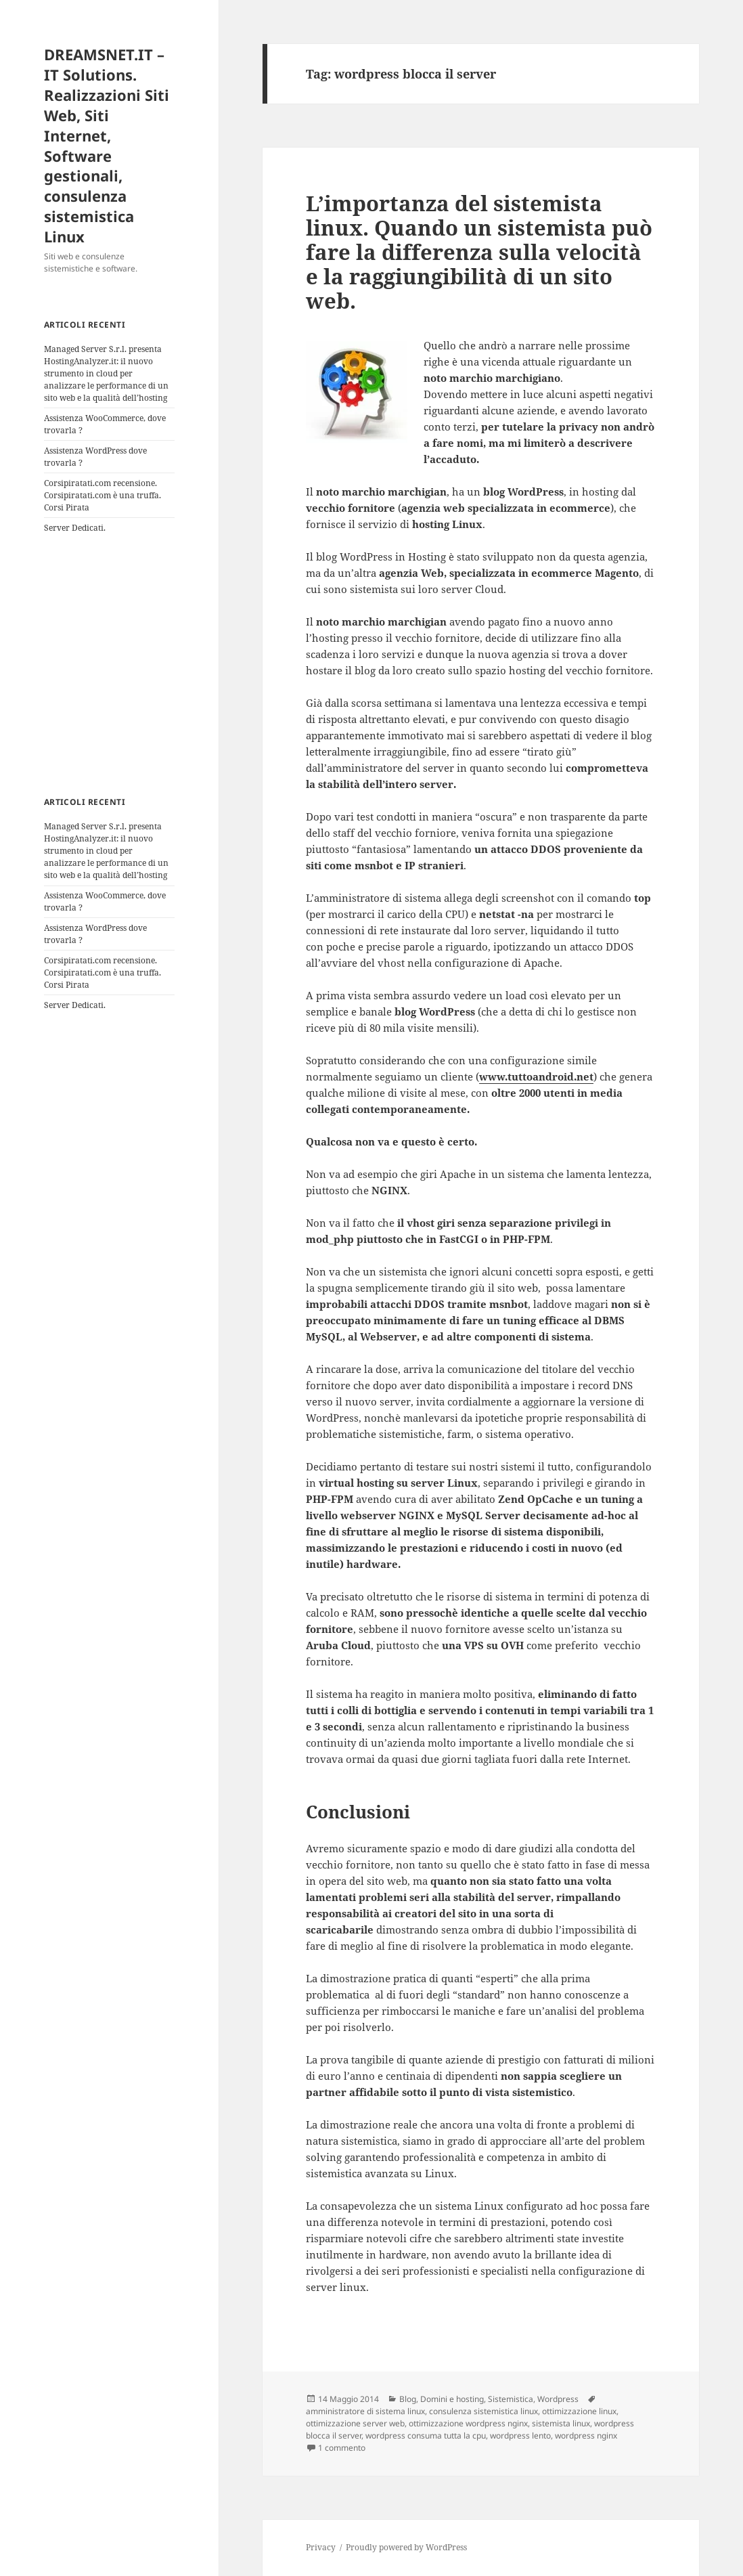  Describe the element at coordinates (75, 527) in the screenshot. I see `Server Dedicati.` at that location.